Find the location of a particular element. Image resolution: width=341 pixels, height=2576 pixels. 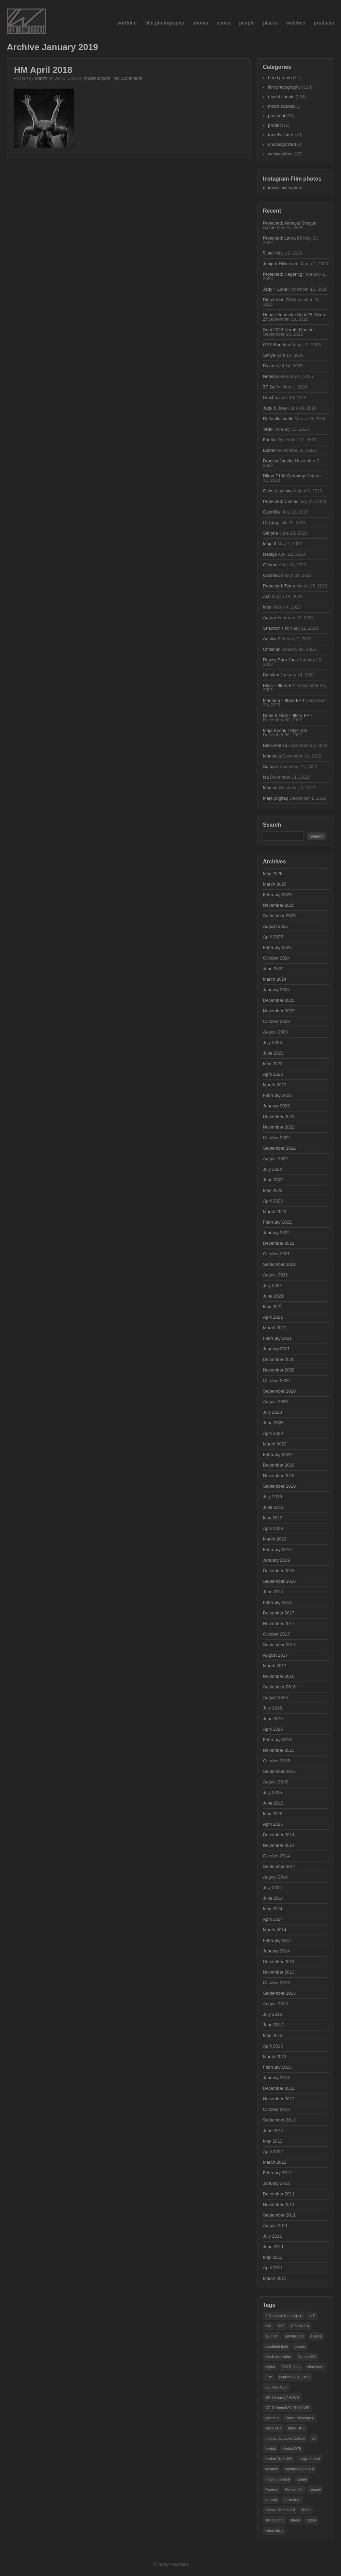

January 2012 is located at coordinates (276, 2183).